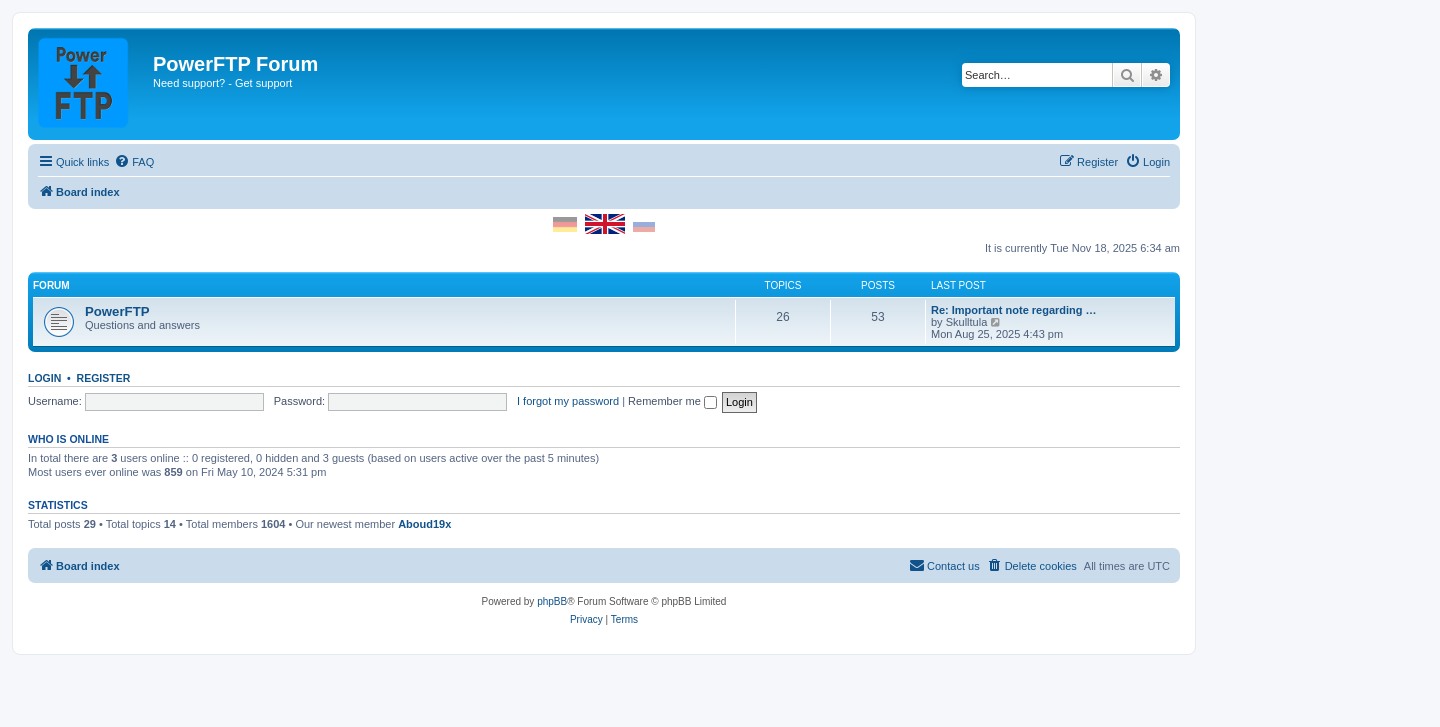 The width and height of the screenshot is (1440, 727). I want to click on PowerFTP, so click(117, 311).